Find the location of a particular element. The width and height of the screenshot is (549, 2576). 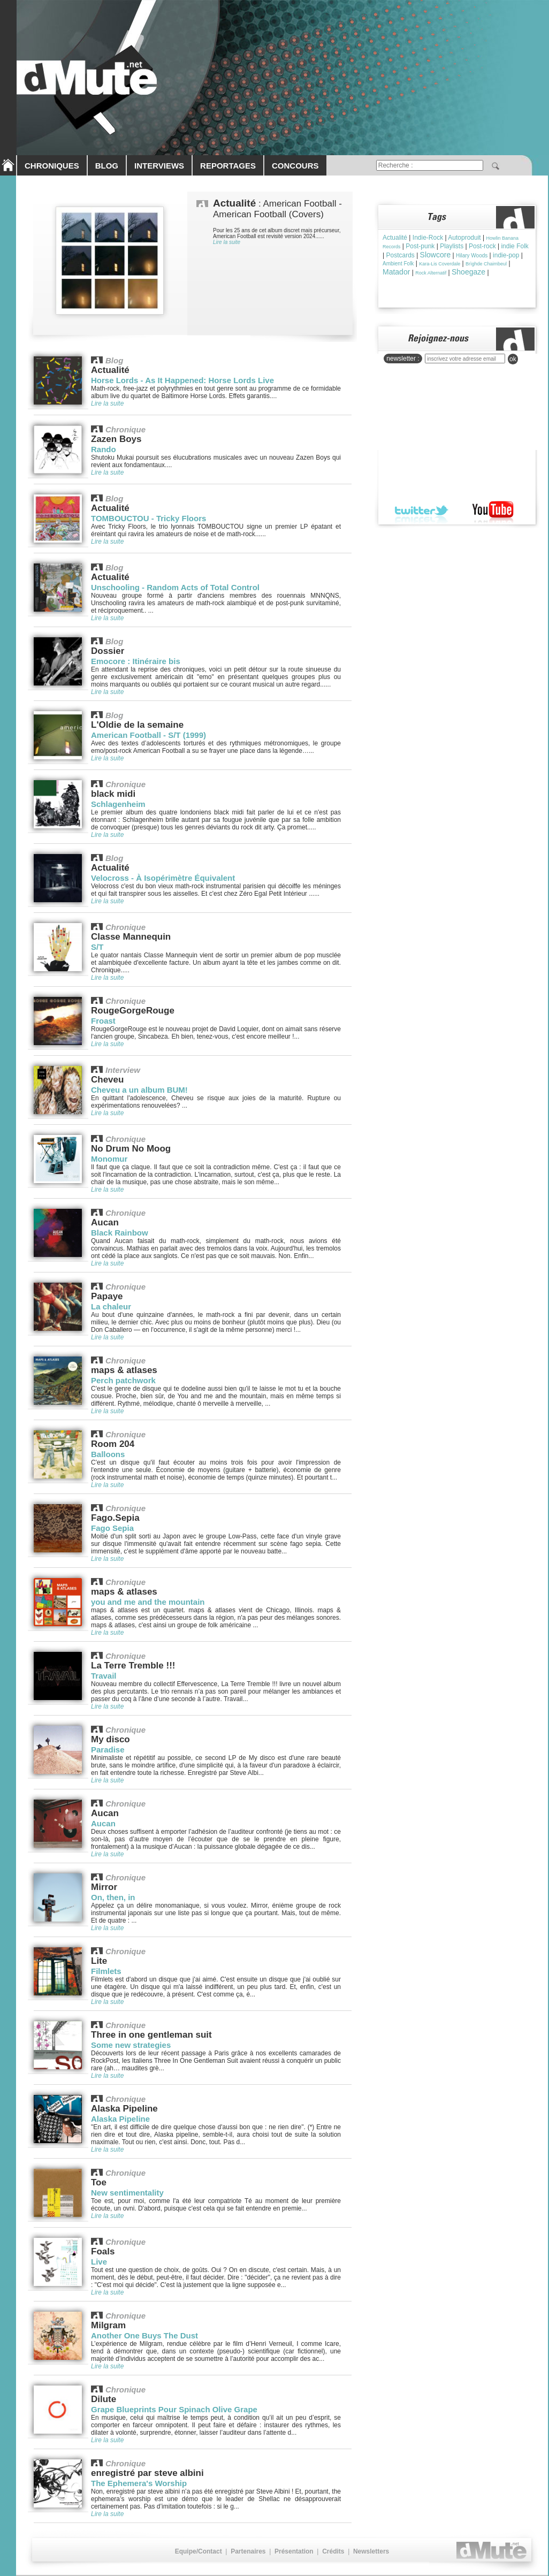

Présentation is located at coordinates (294, 2551).